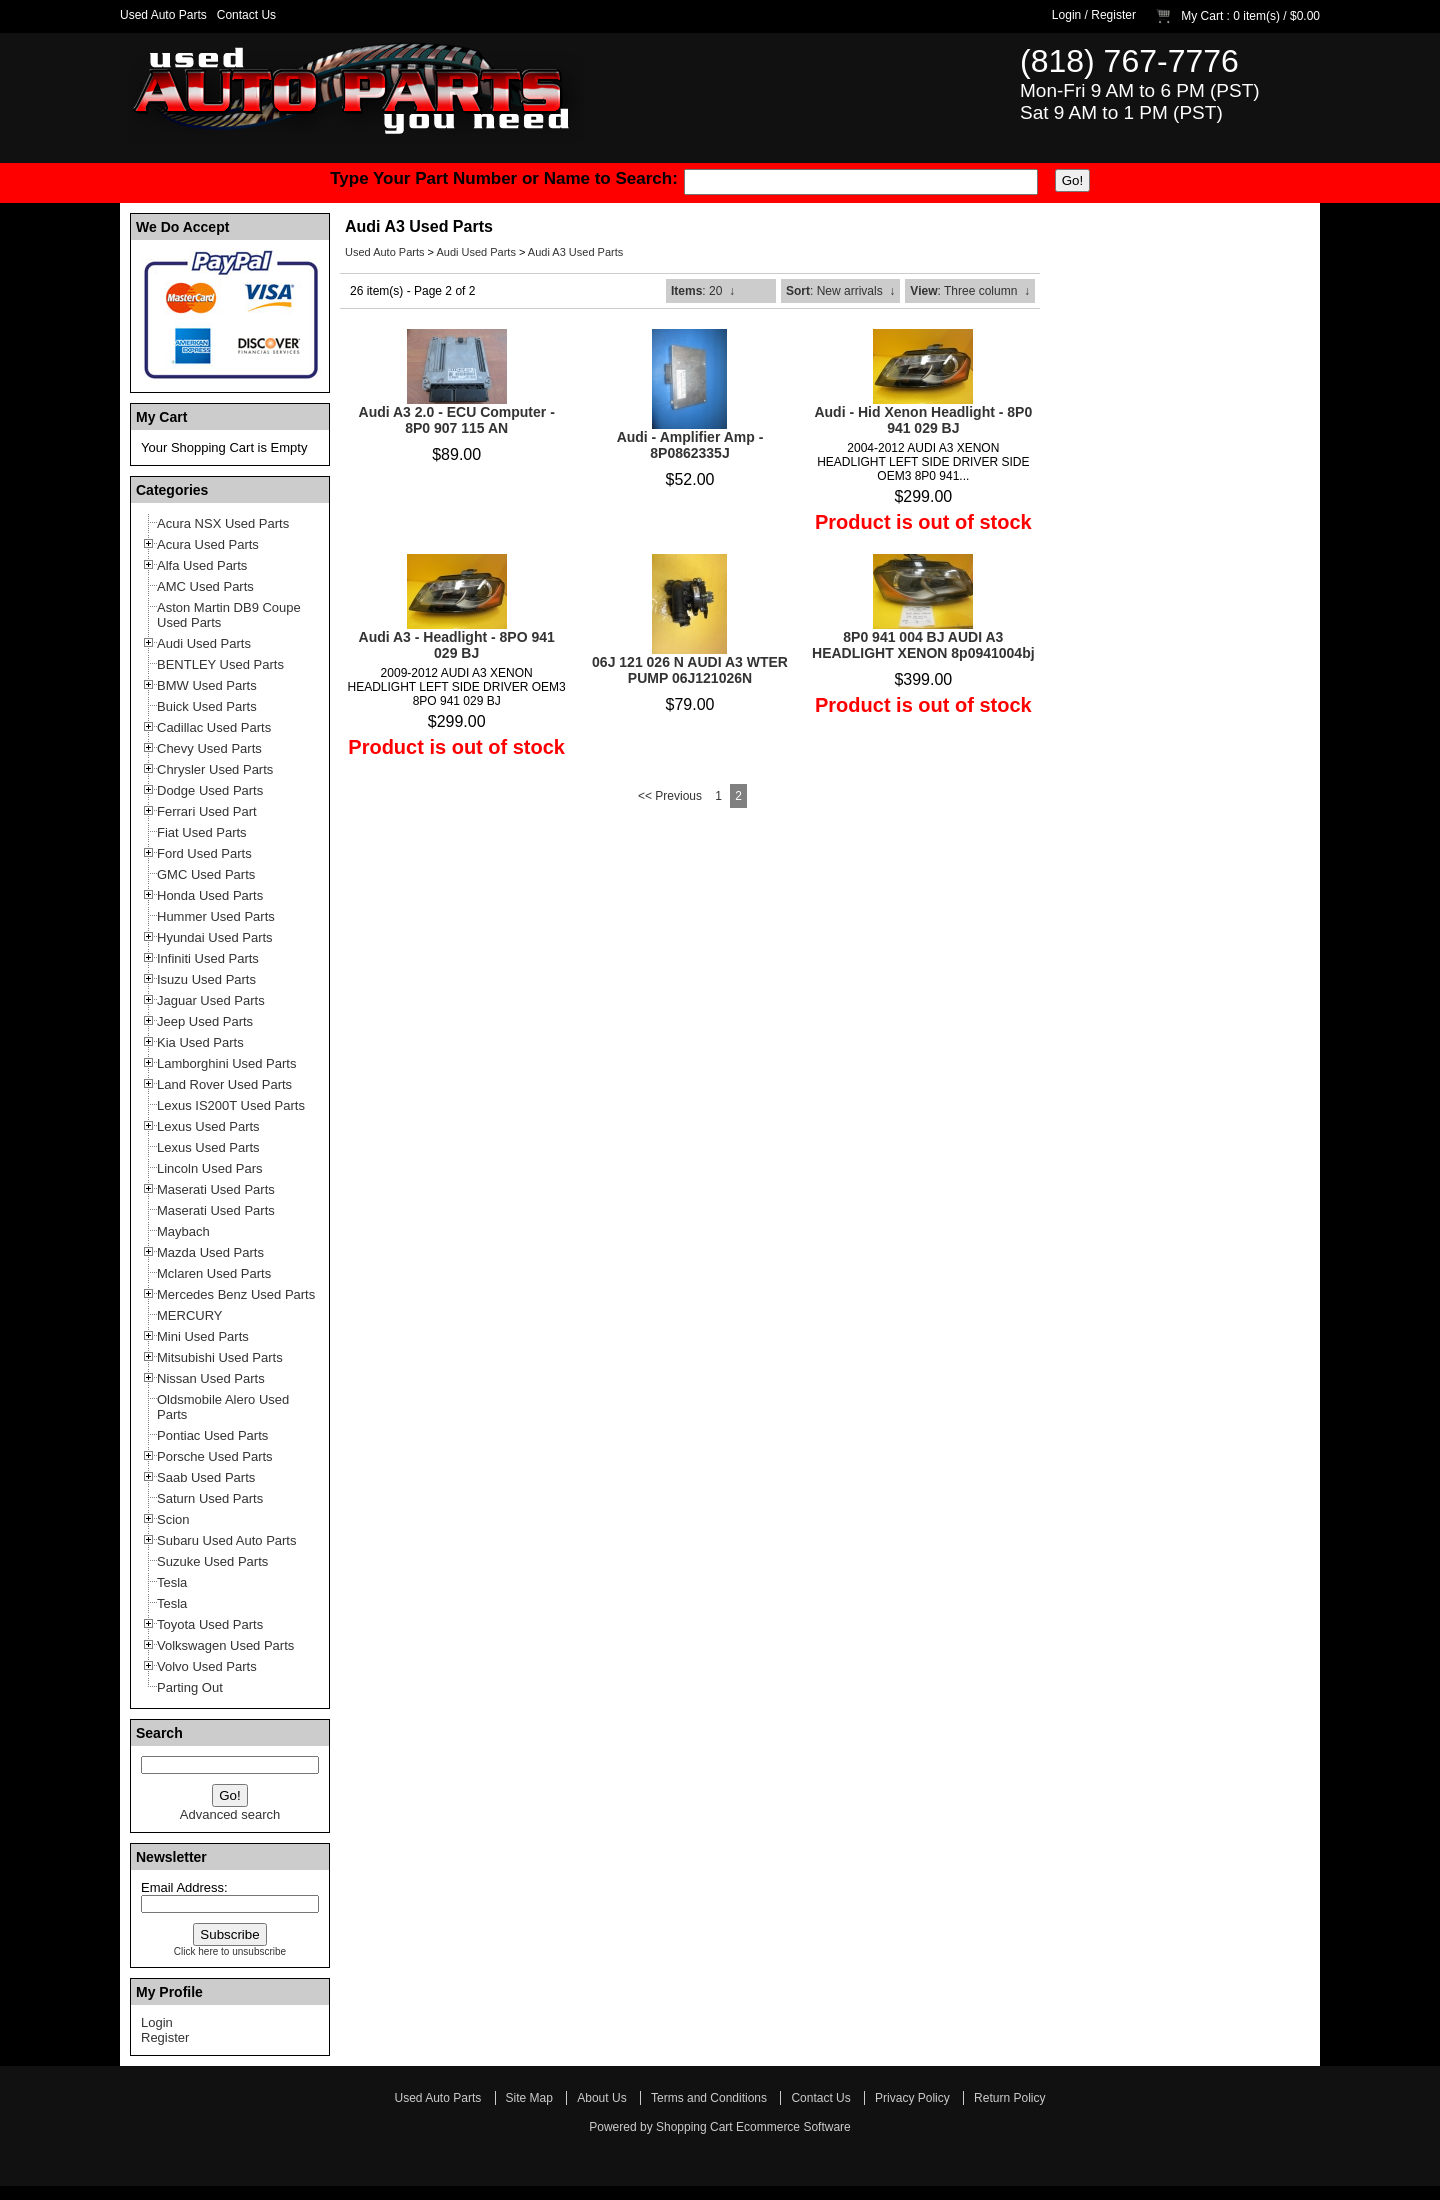 This screenshot has height=2200, width=1440. Describe the element at coordinates (457, 645) in the screenshot. I see `Audi A3 - Headlight - 8PO 941 029 BJ` at that location.